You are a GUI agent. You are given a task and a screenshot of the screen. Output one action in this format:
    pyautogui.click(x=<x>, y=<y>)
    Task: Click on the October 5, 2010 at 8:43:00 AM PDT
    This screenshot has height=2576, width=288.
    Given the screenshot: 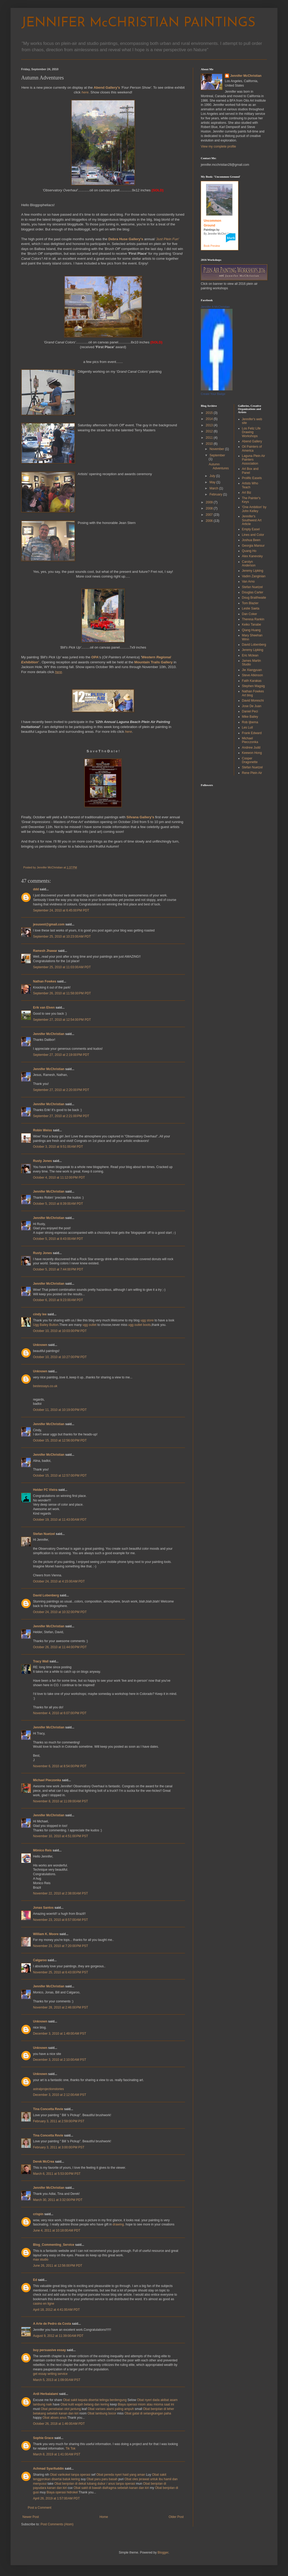 What is the action you would take?
    pyautogui.click(x=58, y=1239)
    